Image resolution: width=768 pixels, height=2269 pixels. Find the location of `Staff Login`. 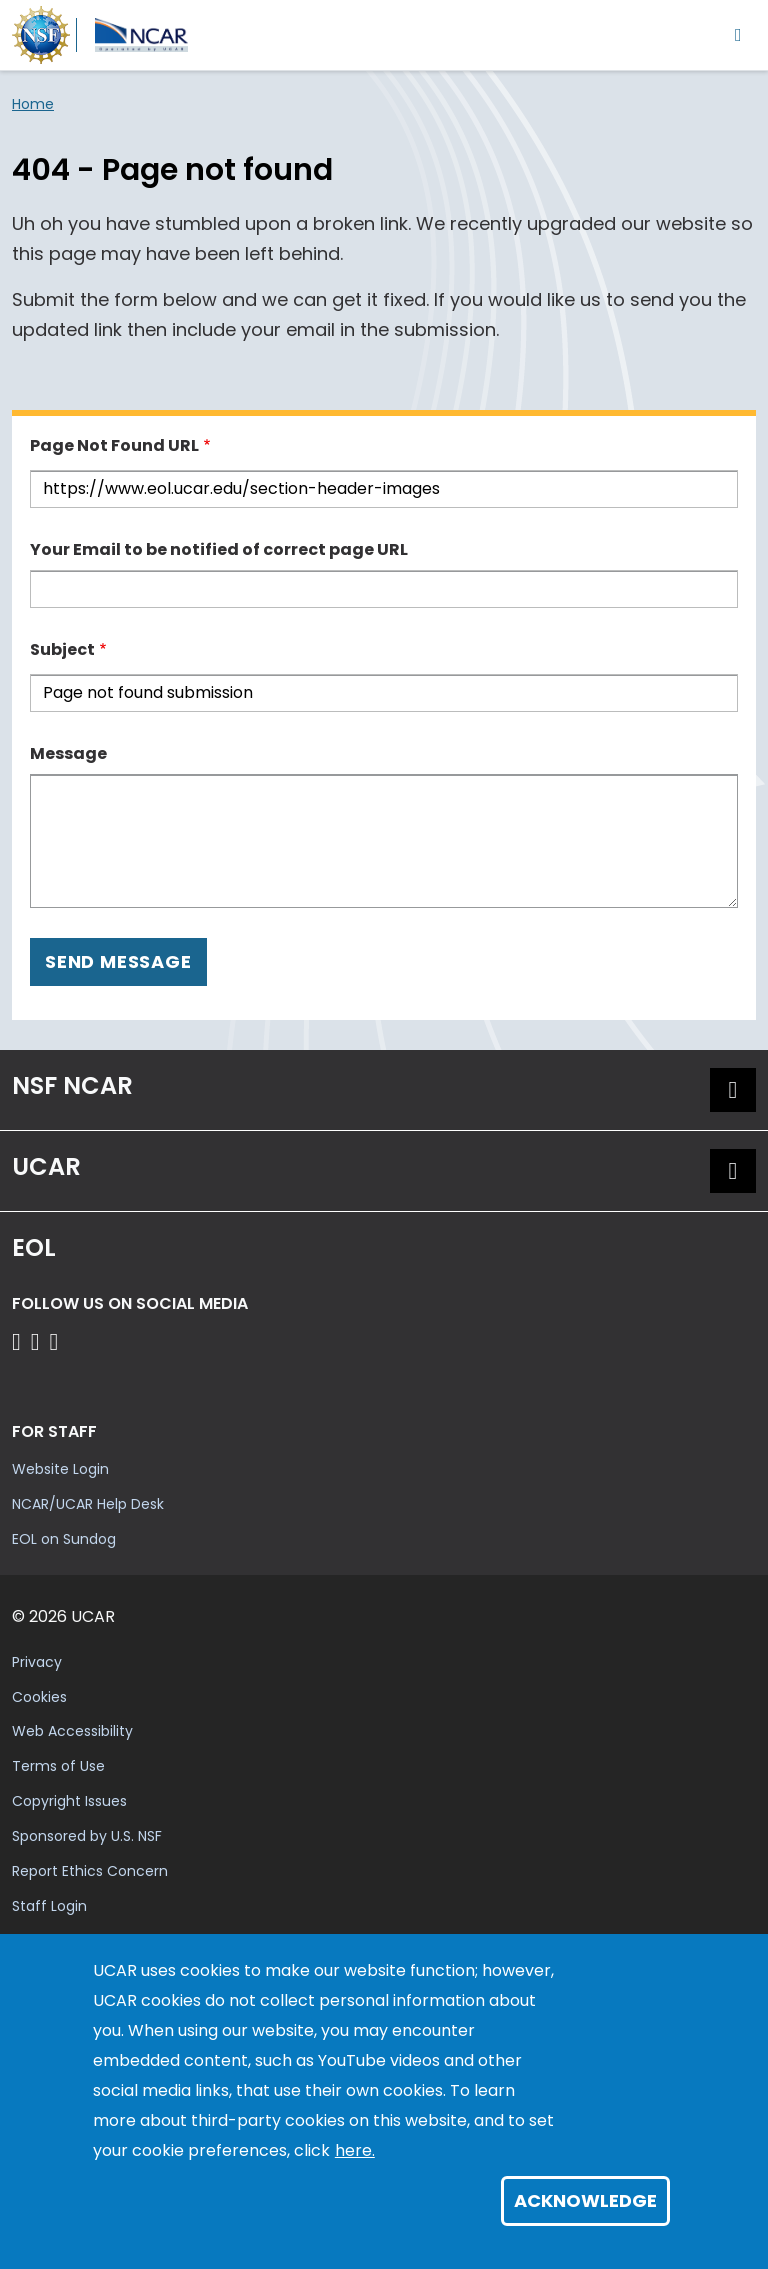

Staff Login is located at coordinates (49, 1906).